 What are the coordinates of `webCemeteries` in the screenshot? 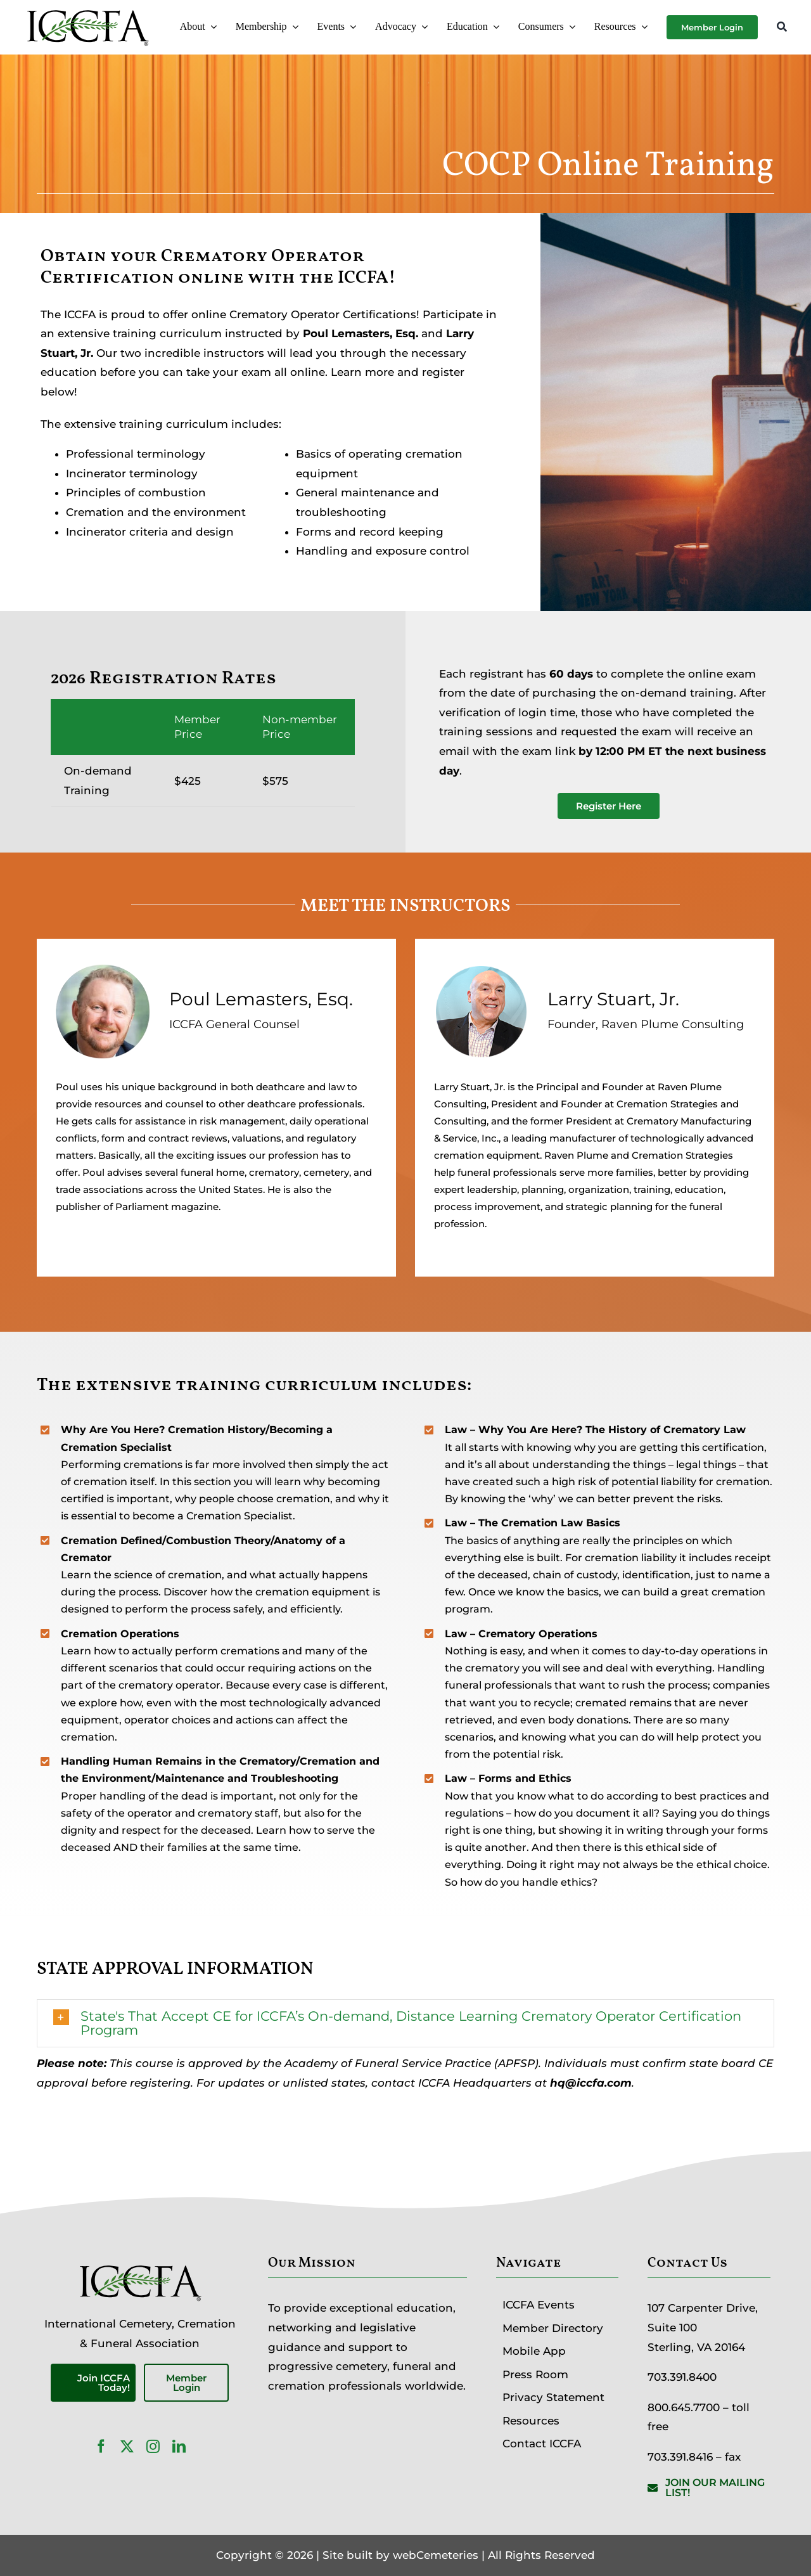 It's located at (435, 2555).